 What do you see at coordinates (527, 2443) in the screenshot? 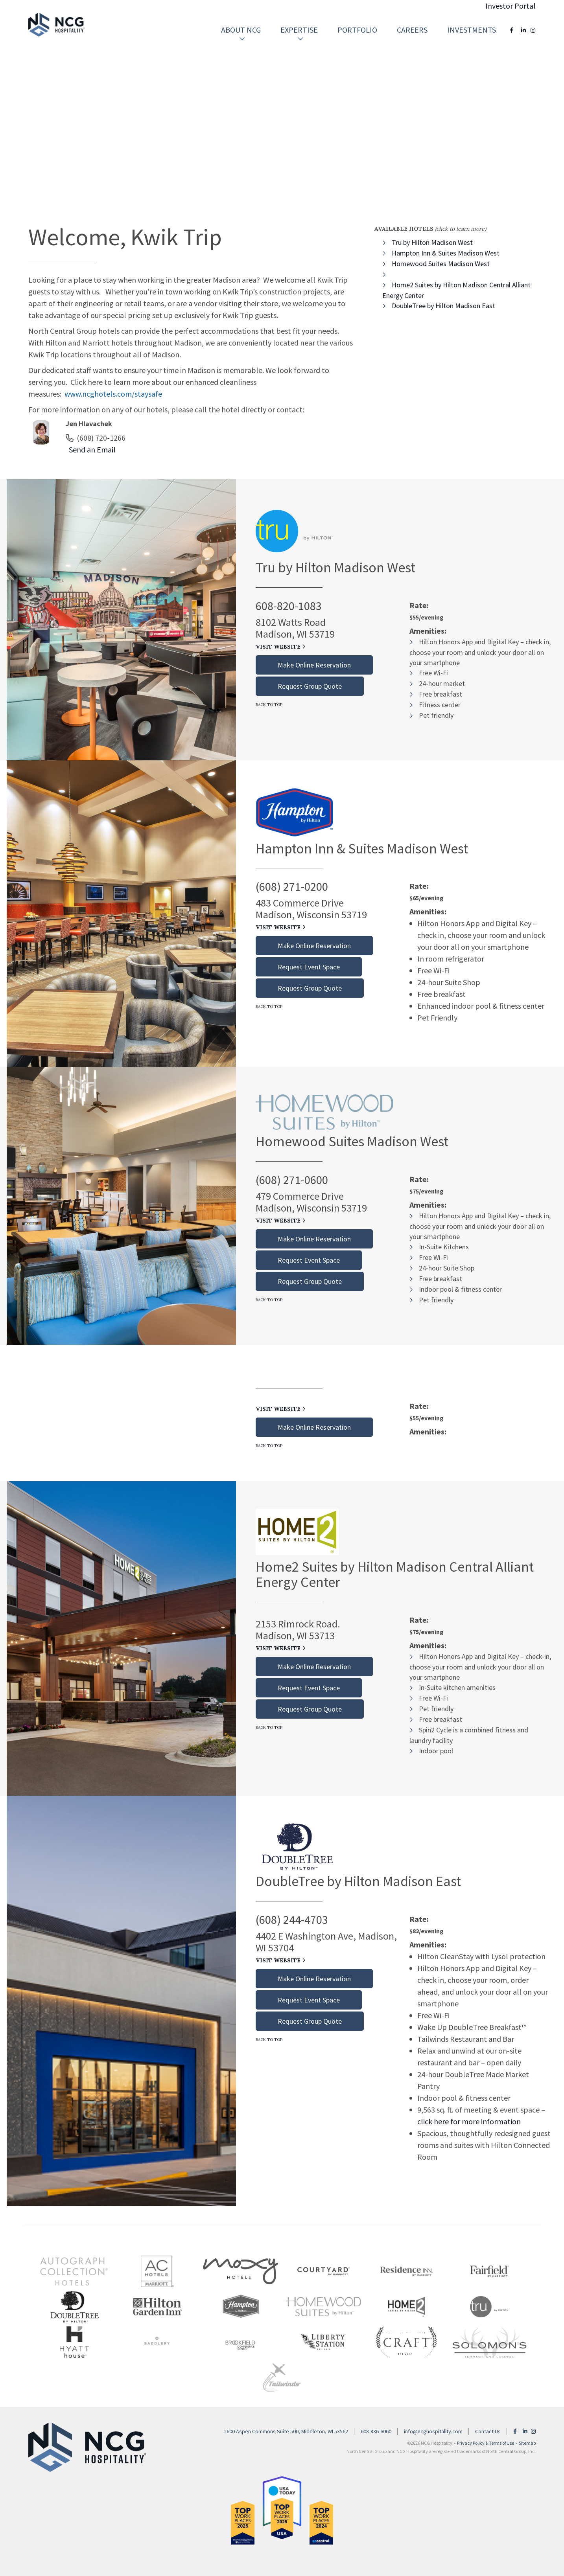
I see `Sitemap` at bounding box center [527, 2443].